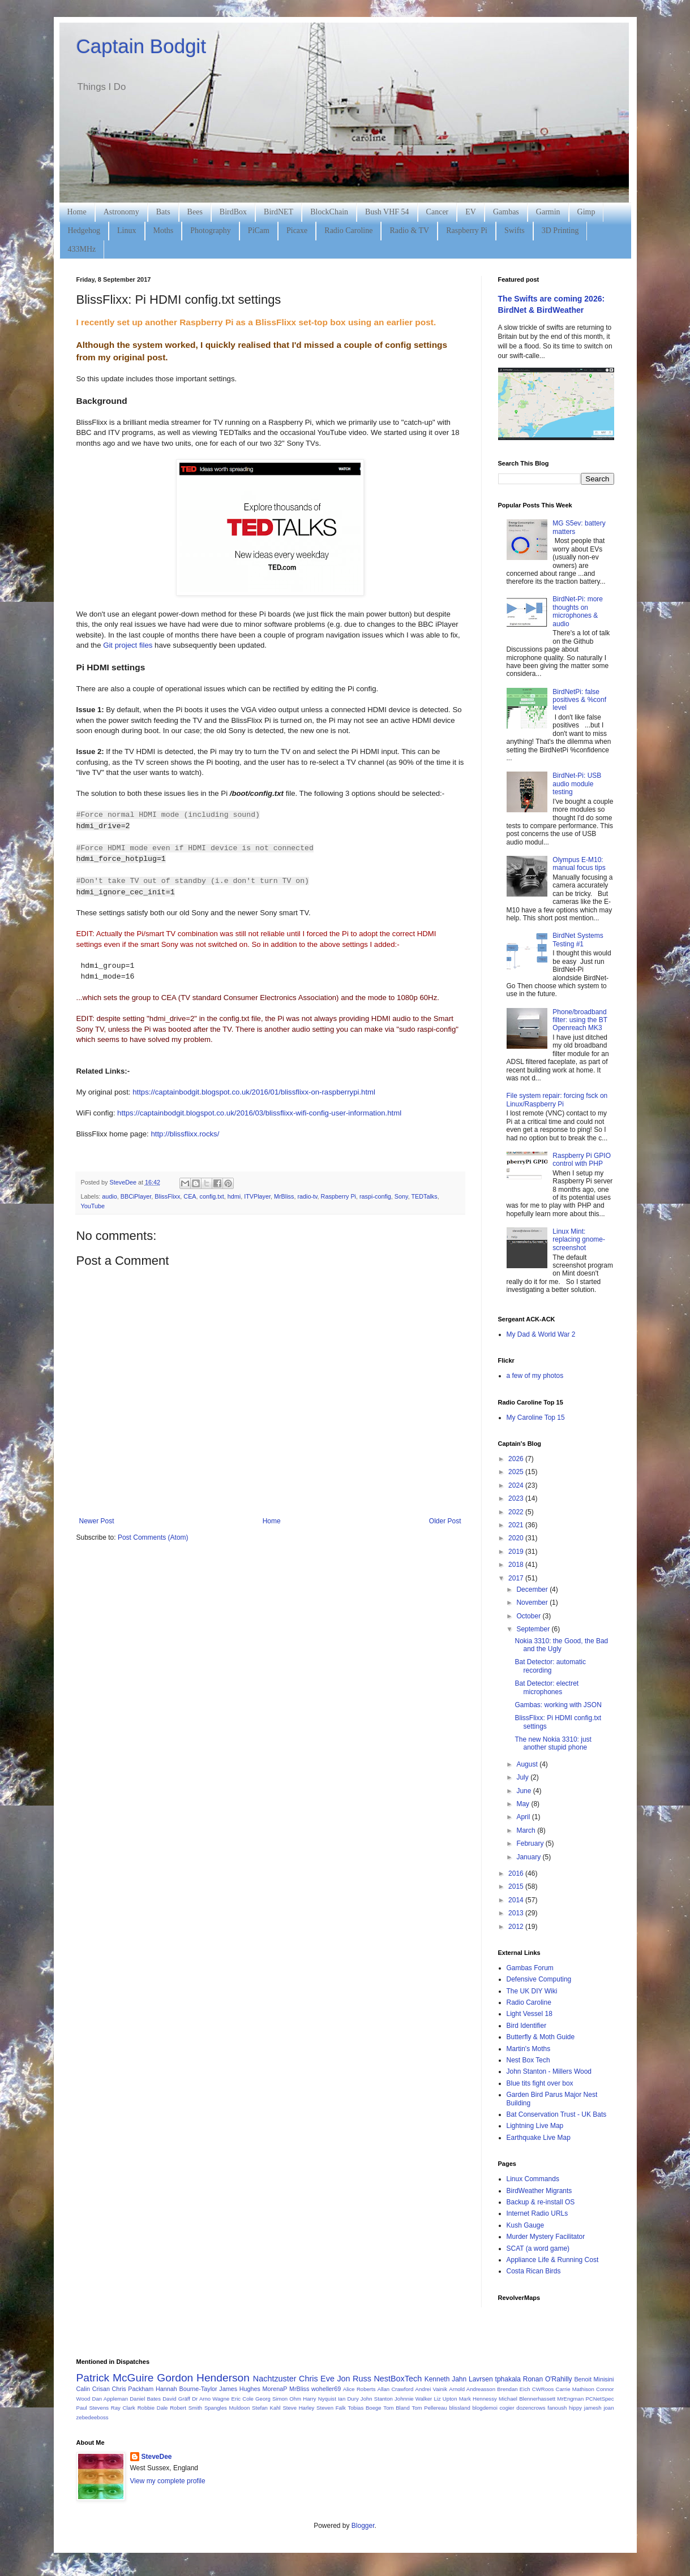 The image size is (690, 2576). Describe the element at coordinates (524, 1817) in the screenshot. I see `April` at that location.